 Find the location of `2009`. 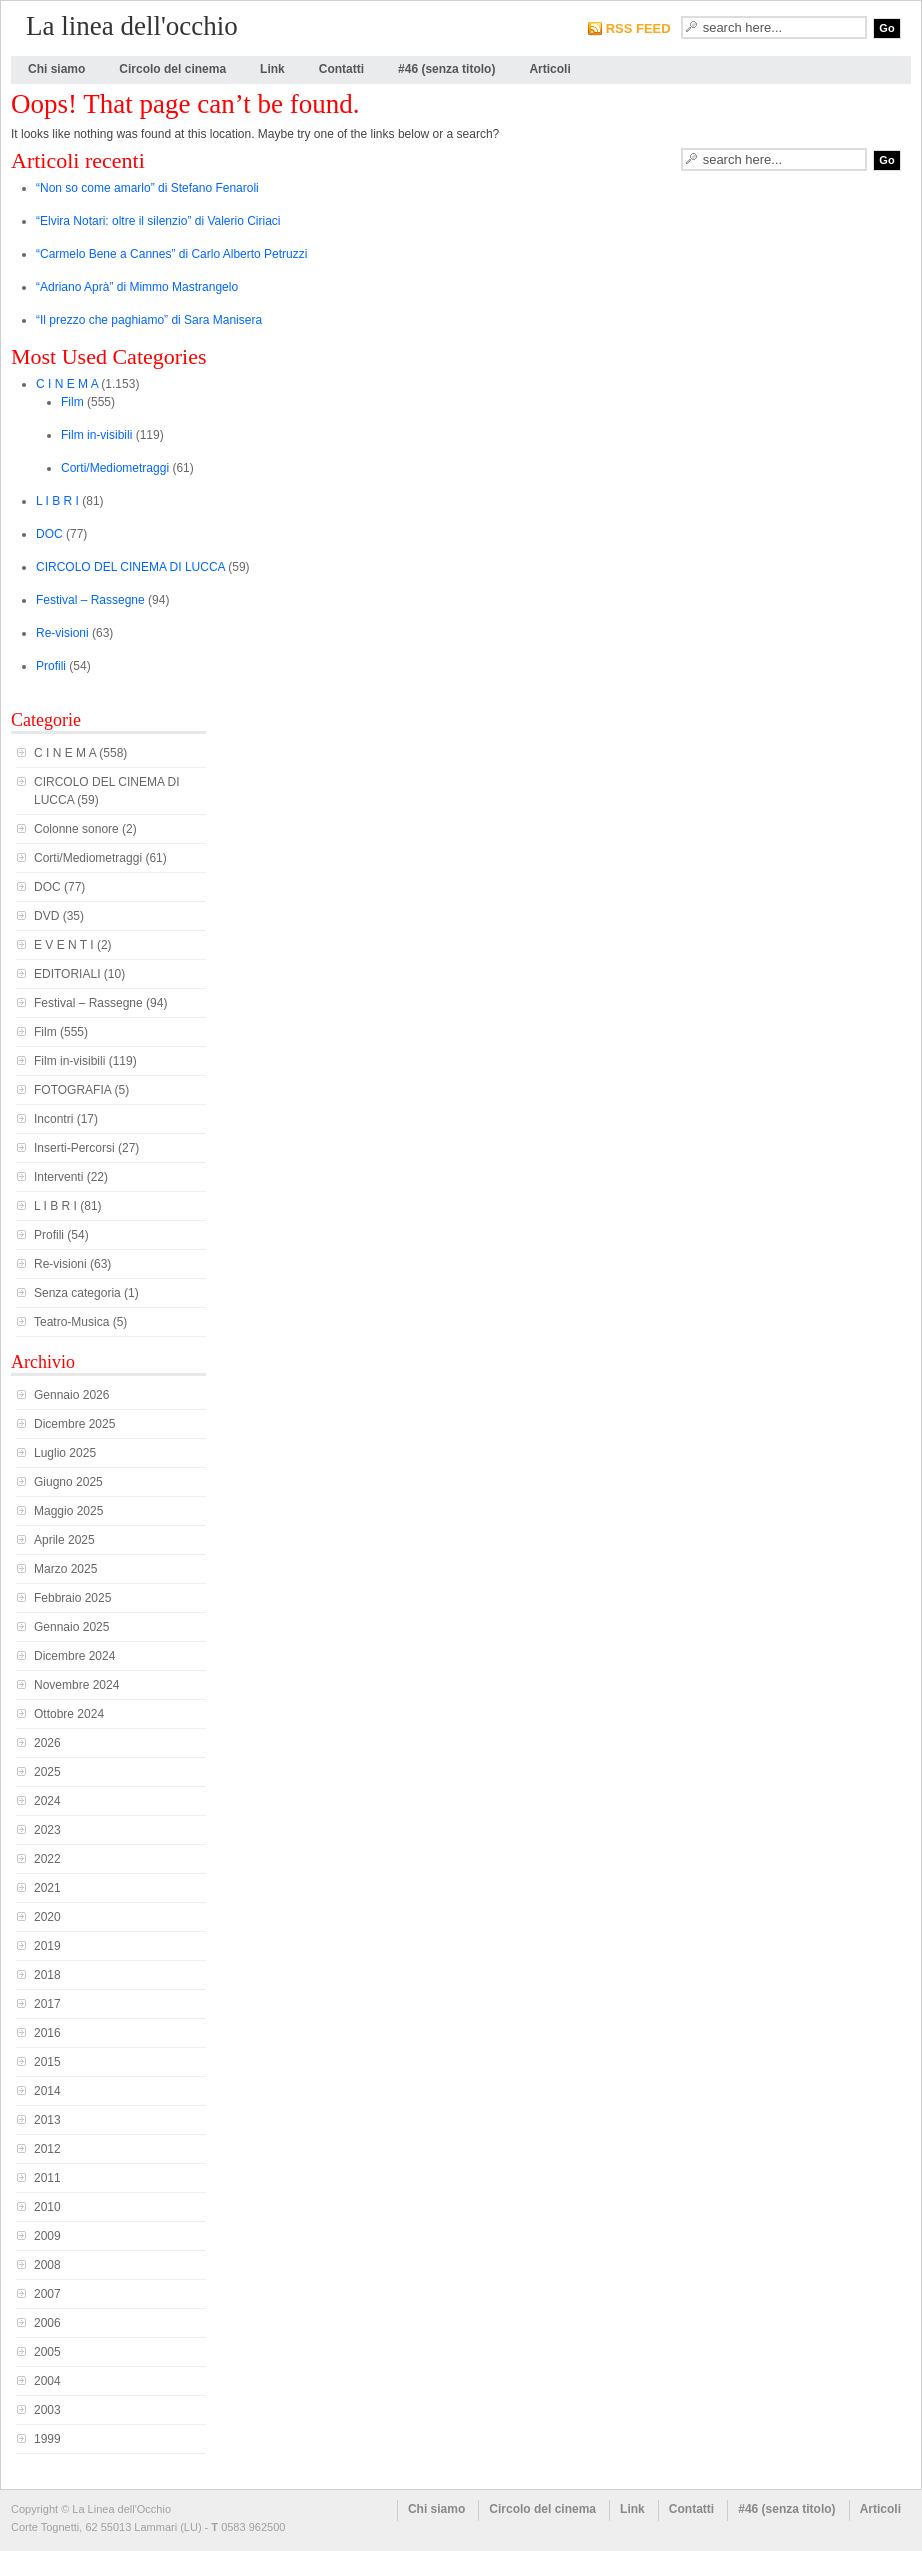

2009 is located at coordinates (47, 2236).